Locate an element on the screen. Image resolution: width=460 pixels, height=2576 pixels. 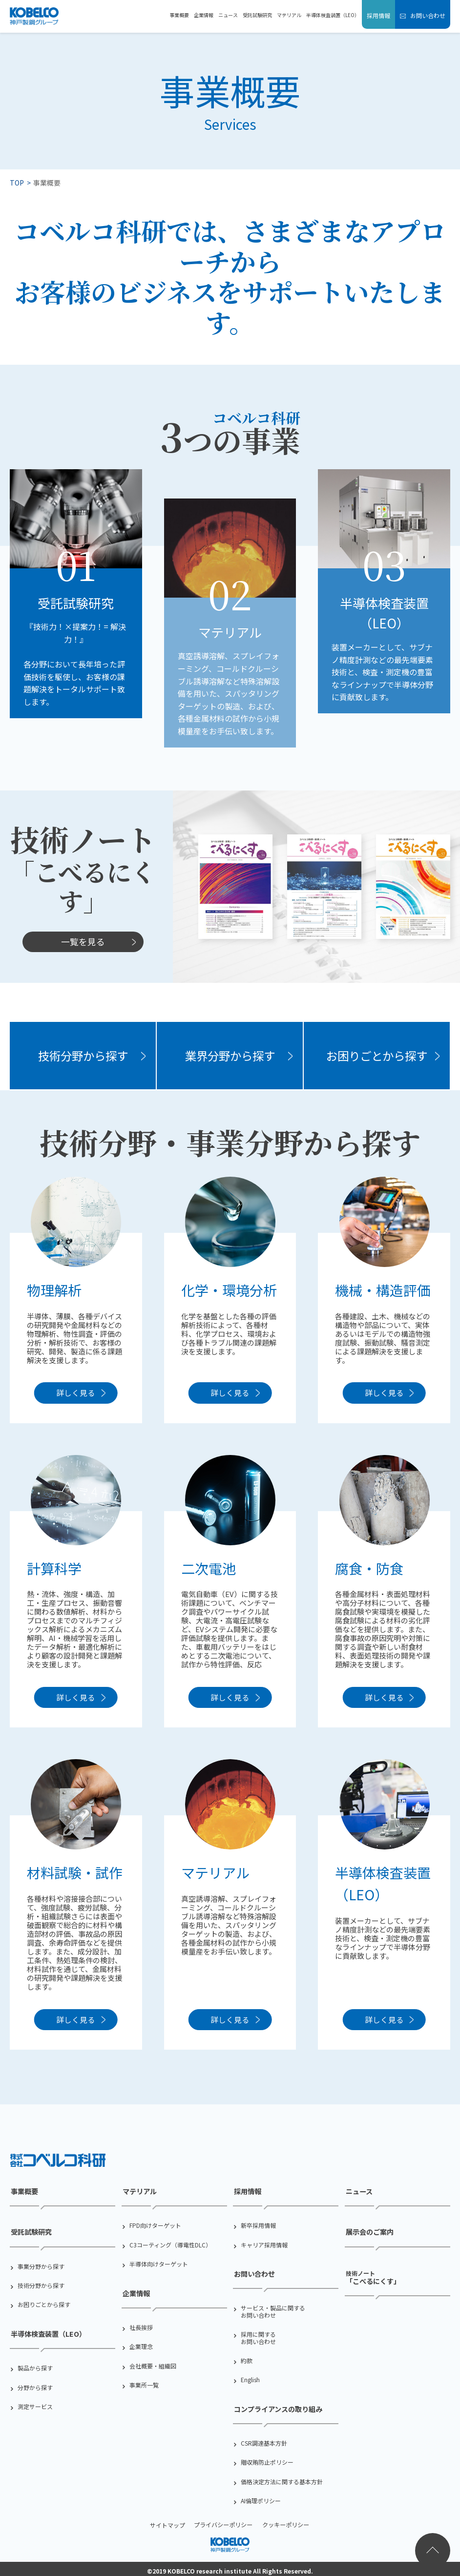
半導体検査装置（LEO） is located at coordinates (332, 15).